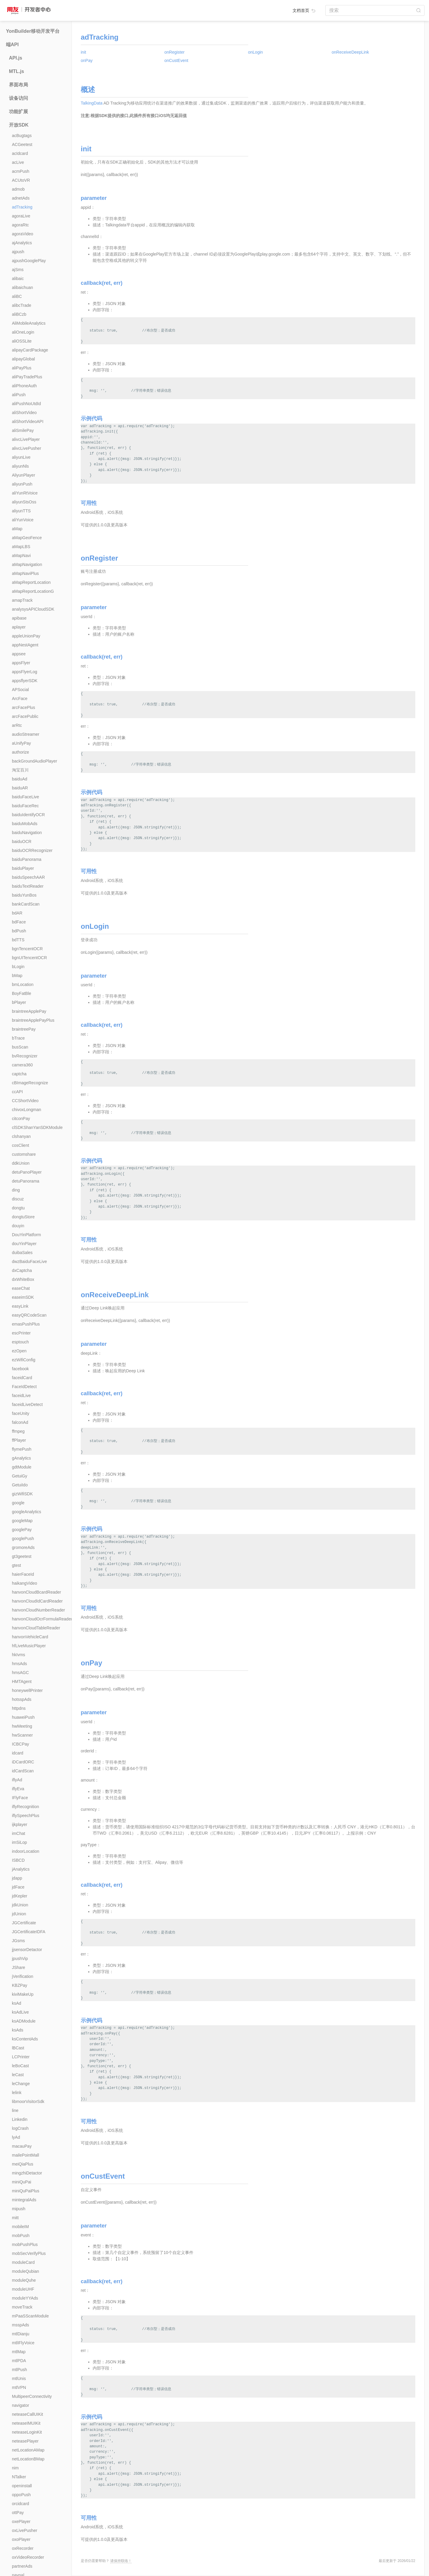 This screenshot has width=429, height=2576. What do you see at coordinates (25, 1815) in the screenshot?
I see `iflySpeechPlus` at bounding box center [25, 1815].